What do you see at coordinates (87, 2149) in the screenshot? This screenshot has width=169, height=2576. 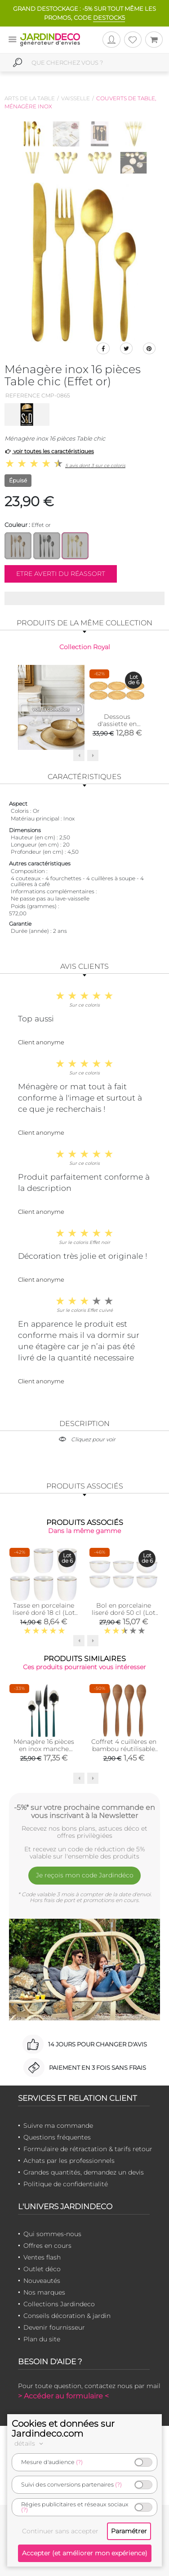 I see `Formulaire de rétractation & tarifs retour` at bounding box center [87, 2149].